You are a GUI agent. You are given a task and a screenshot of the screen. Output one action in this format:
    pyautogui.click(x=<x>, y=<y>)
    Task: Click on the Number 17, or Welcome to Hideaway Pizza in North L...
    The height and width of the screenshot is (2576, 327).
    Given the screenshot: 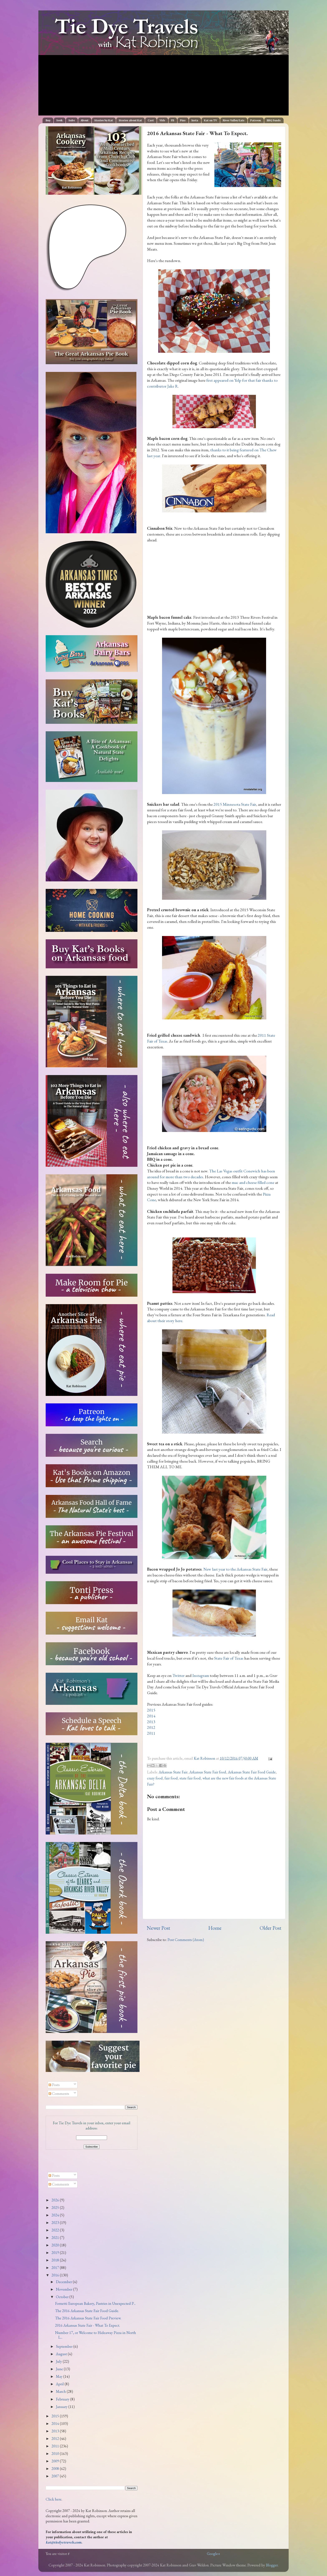 What is the action you would take?
    pyautogui.click(x=95, y=2335)
    